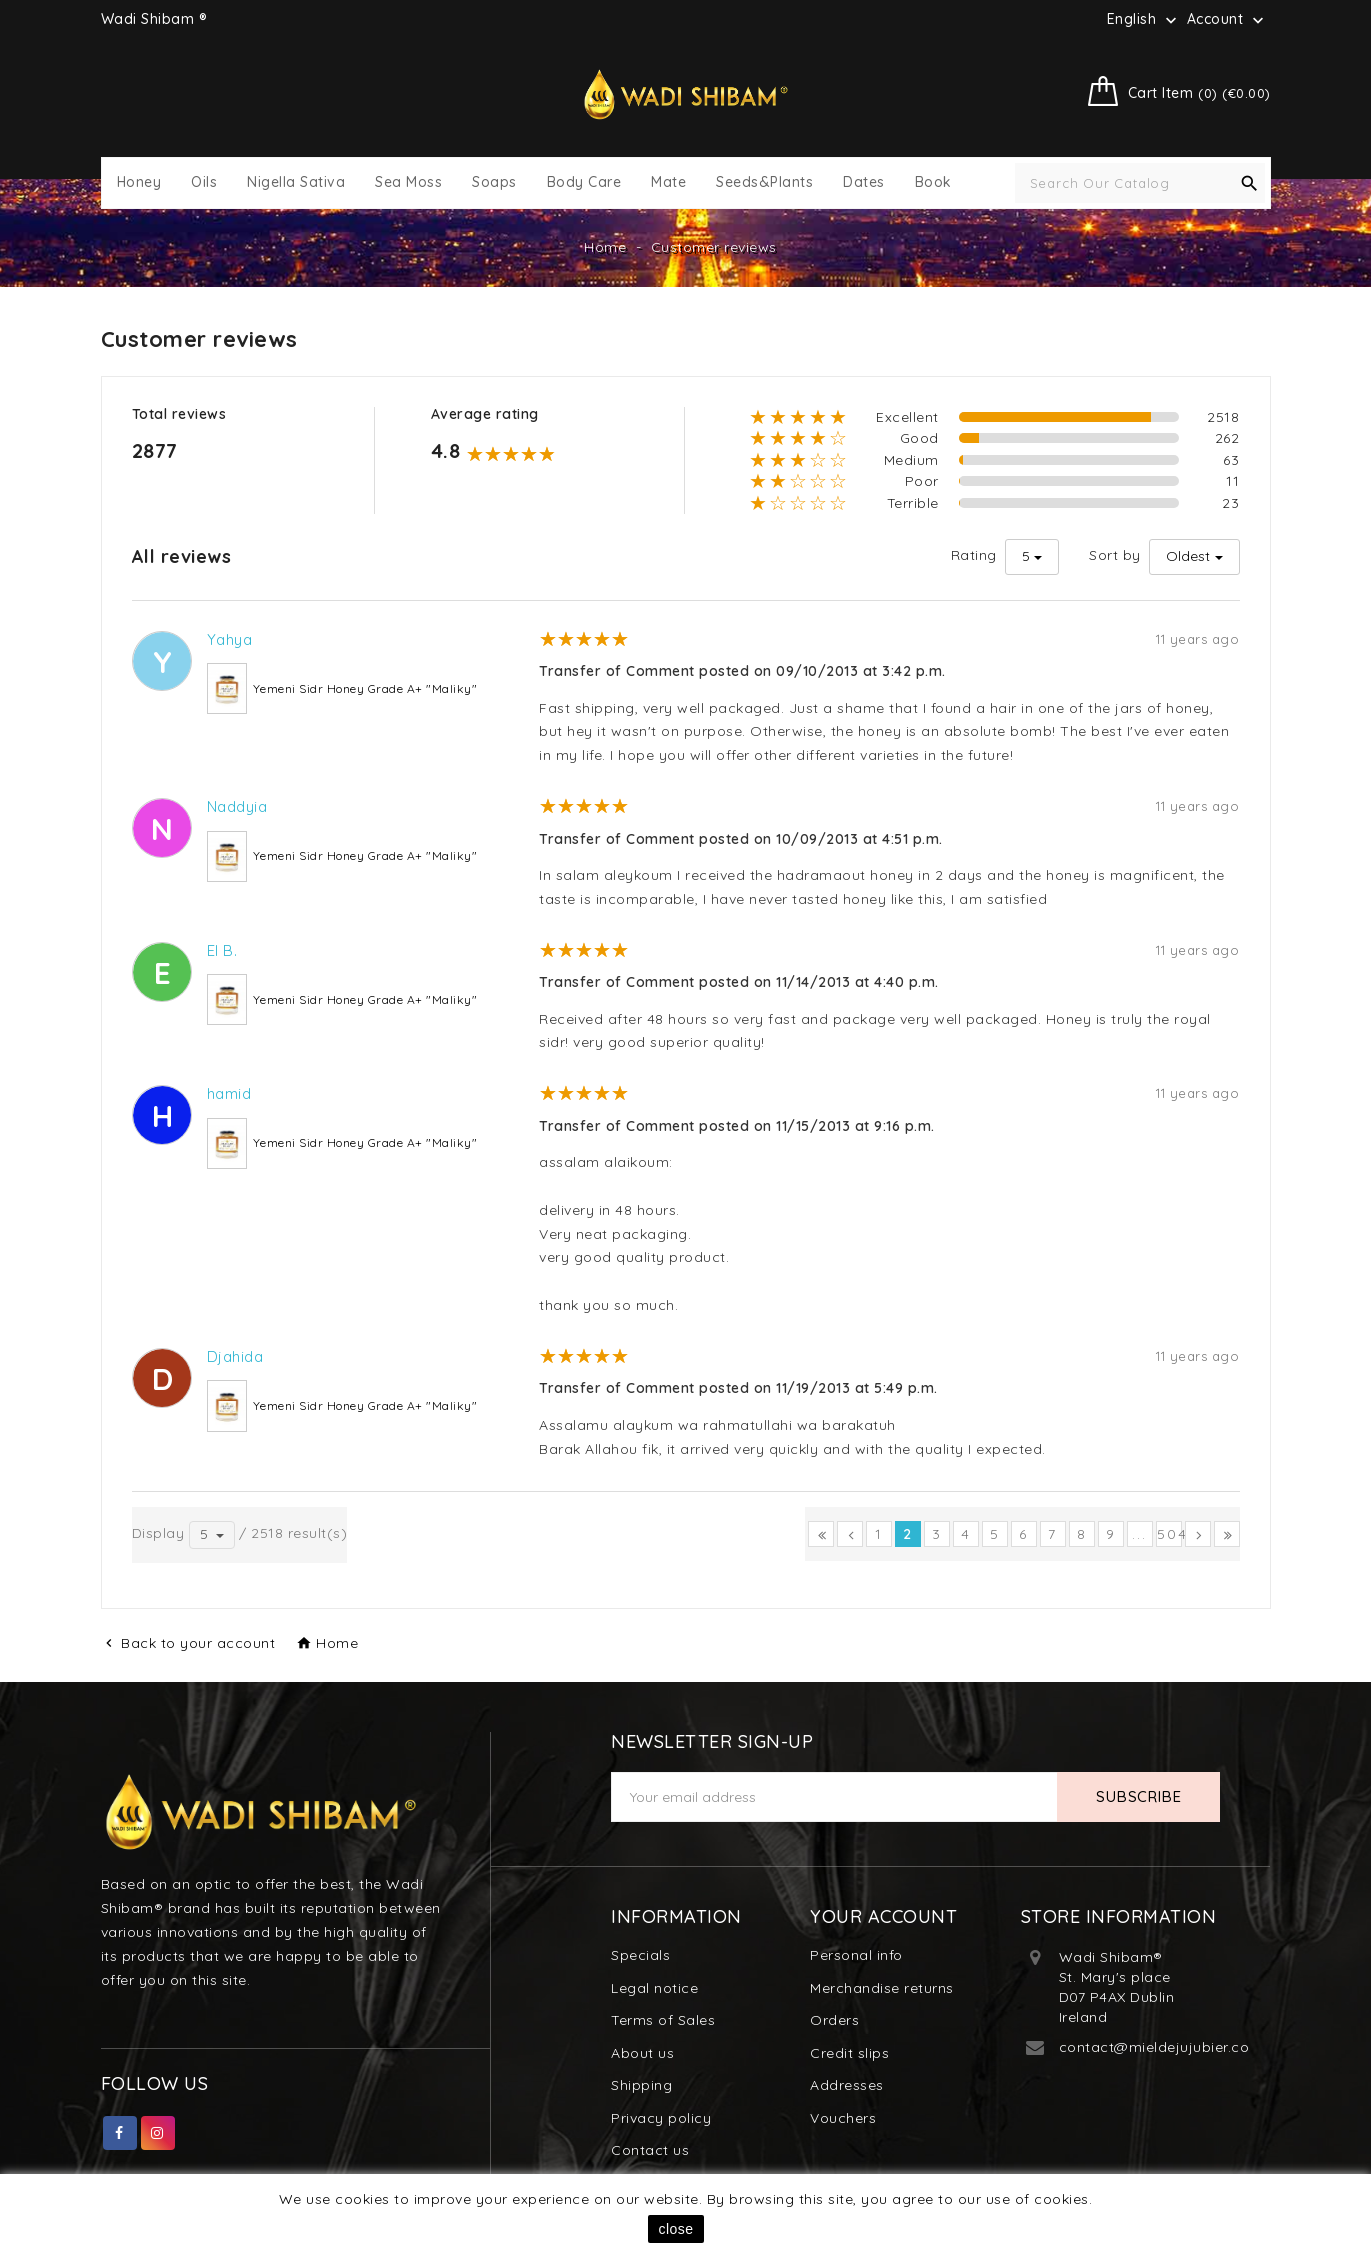  Describe the element at coordinates (864, 182) in the screenshot. I see `Dates` at that location.